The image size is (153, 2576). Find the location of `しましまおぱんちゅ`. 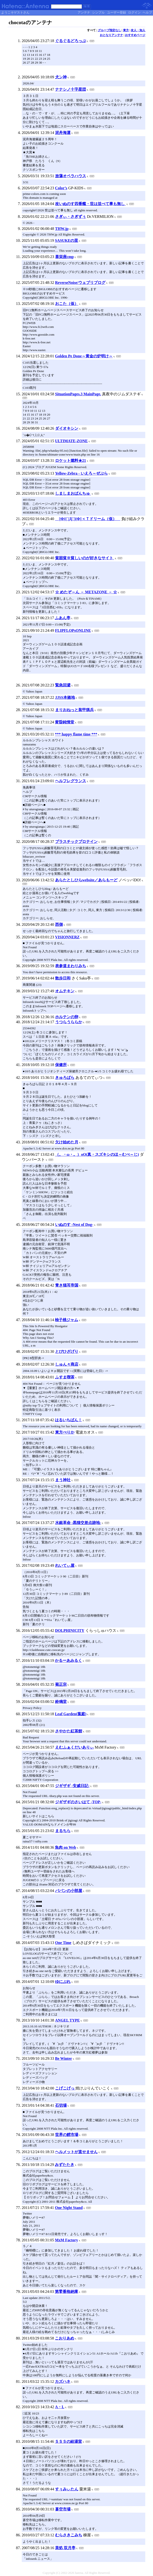

しましまおぱんちゅ is located at coordinates (73, 493).